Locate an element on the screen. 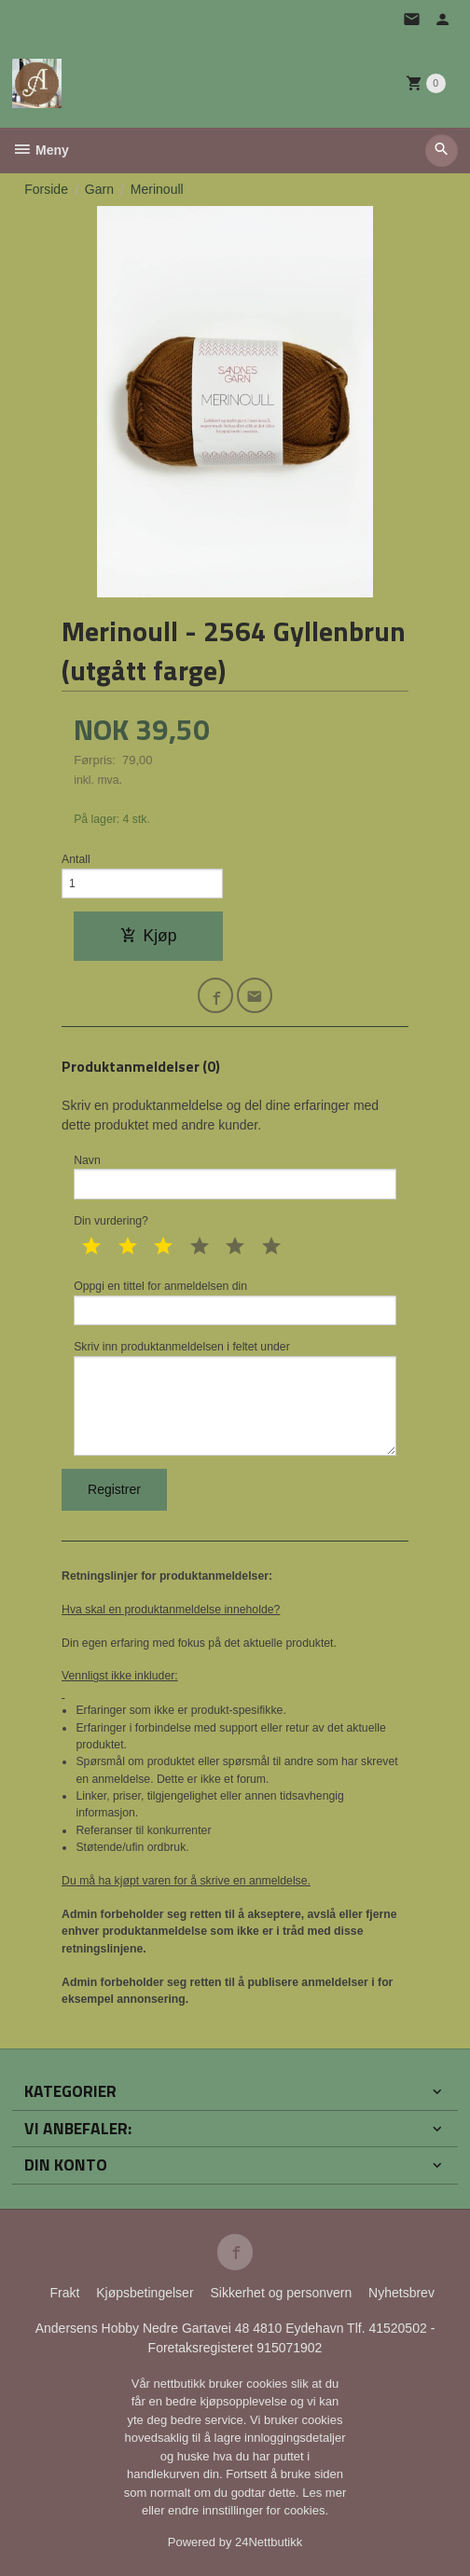 The image size is (470, 2576). endre innstillinger for cookies. is located at coordinates (248, 2510).